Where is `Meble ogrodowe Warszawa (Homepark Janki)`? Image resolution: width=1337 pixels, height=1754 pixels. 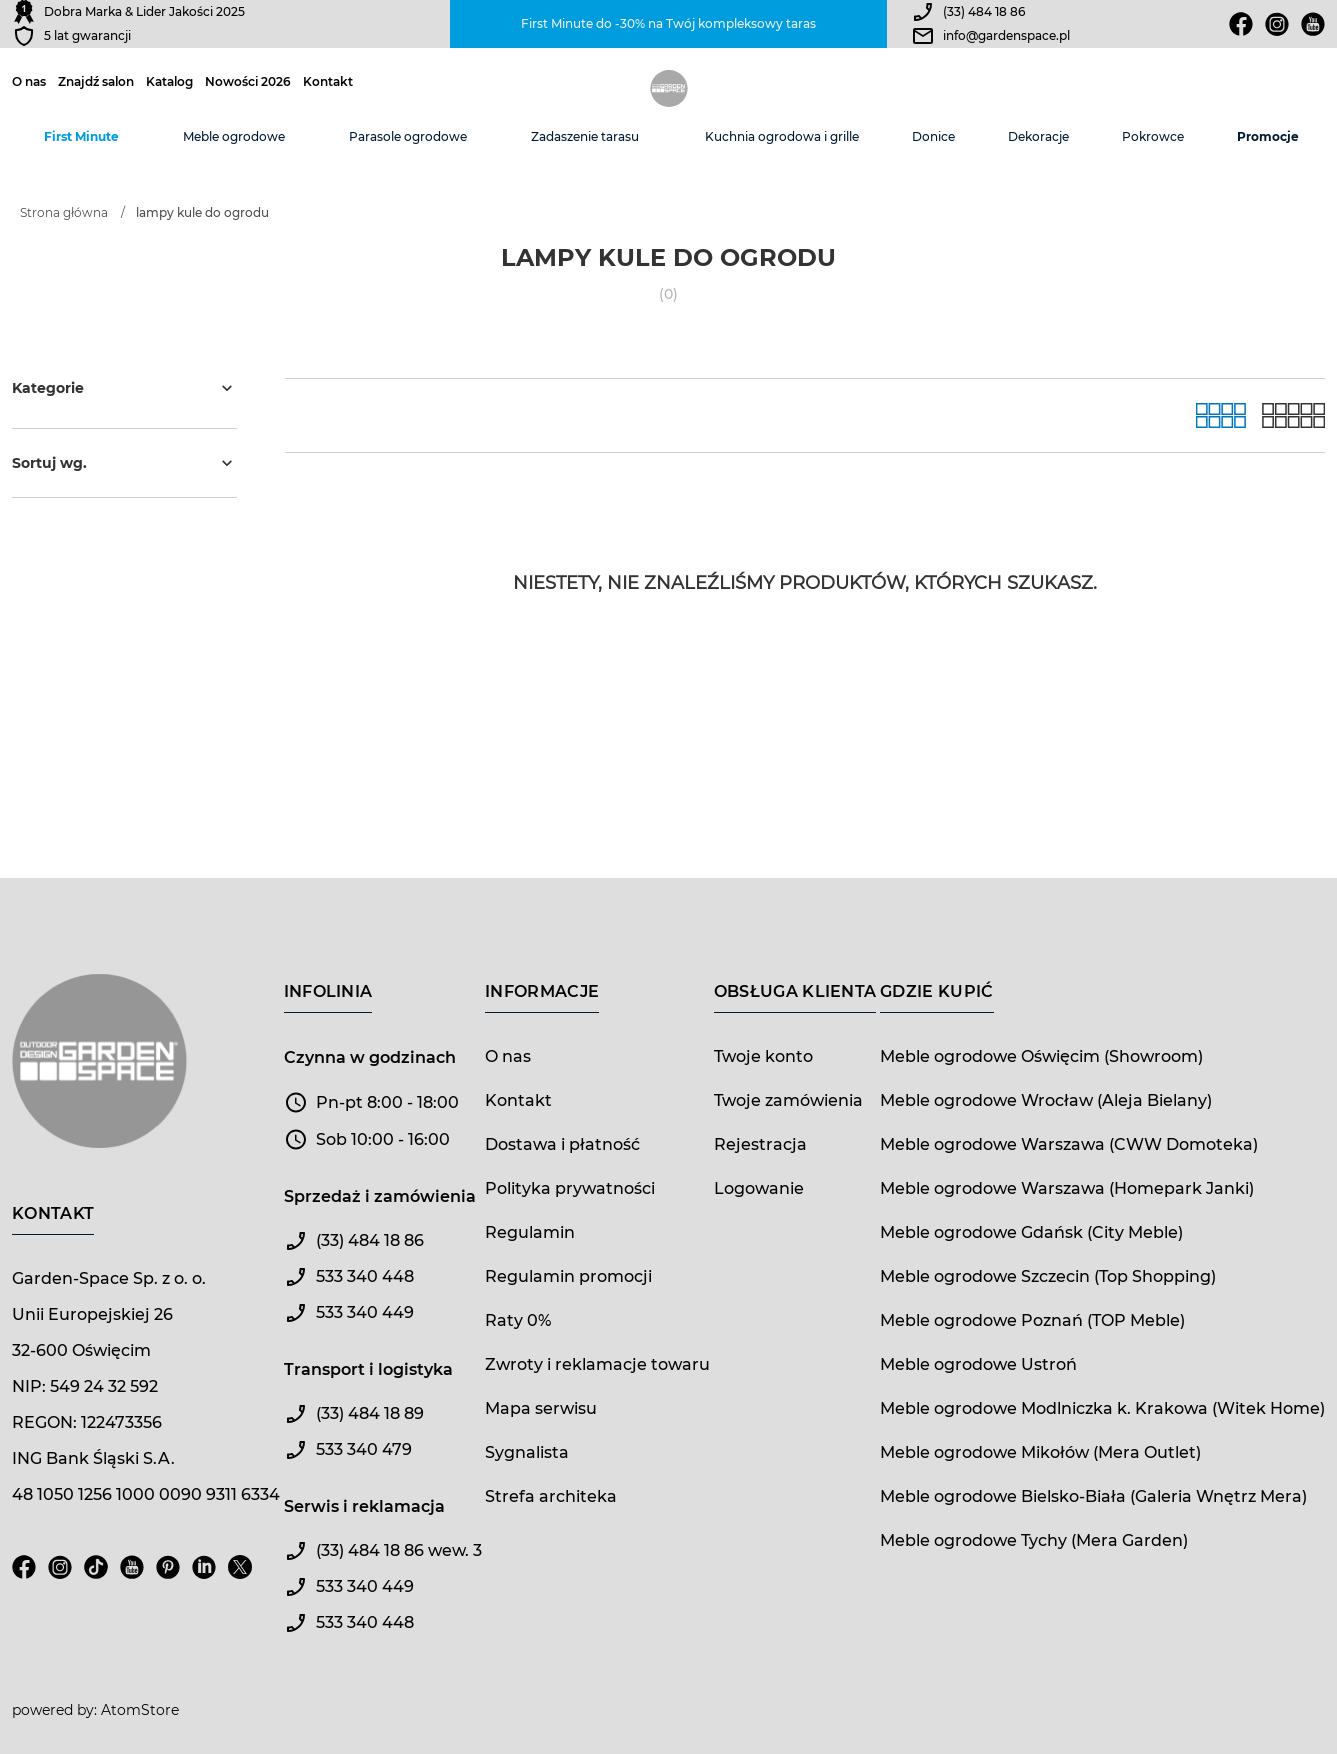
Meble ogrodowe Warszawa (Homepark Janki) is located at coordinates (1067, 1188).